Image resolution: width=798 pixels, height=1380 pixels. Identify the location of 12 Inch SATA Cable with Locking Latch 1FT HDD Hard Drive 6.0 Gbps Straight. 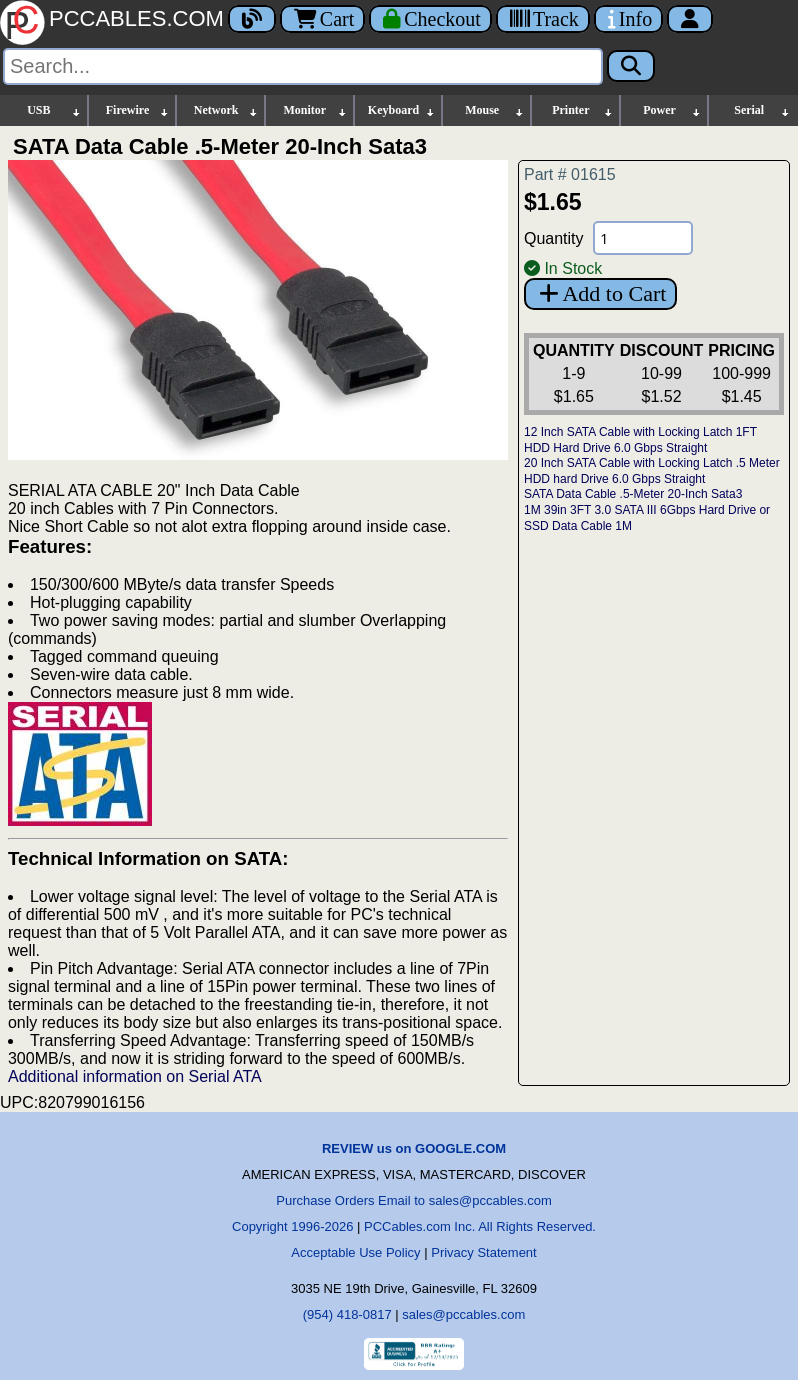
(640, 440).